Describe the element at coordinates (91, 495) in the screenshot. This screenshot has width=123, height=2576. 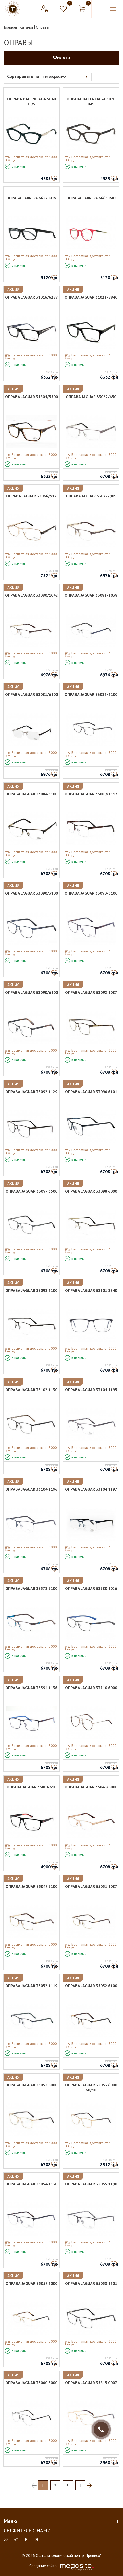
I see `Оправа JAGUAR 33077/909` at that location.